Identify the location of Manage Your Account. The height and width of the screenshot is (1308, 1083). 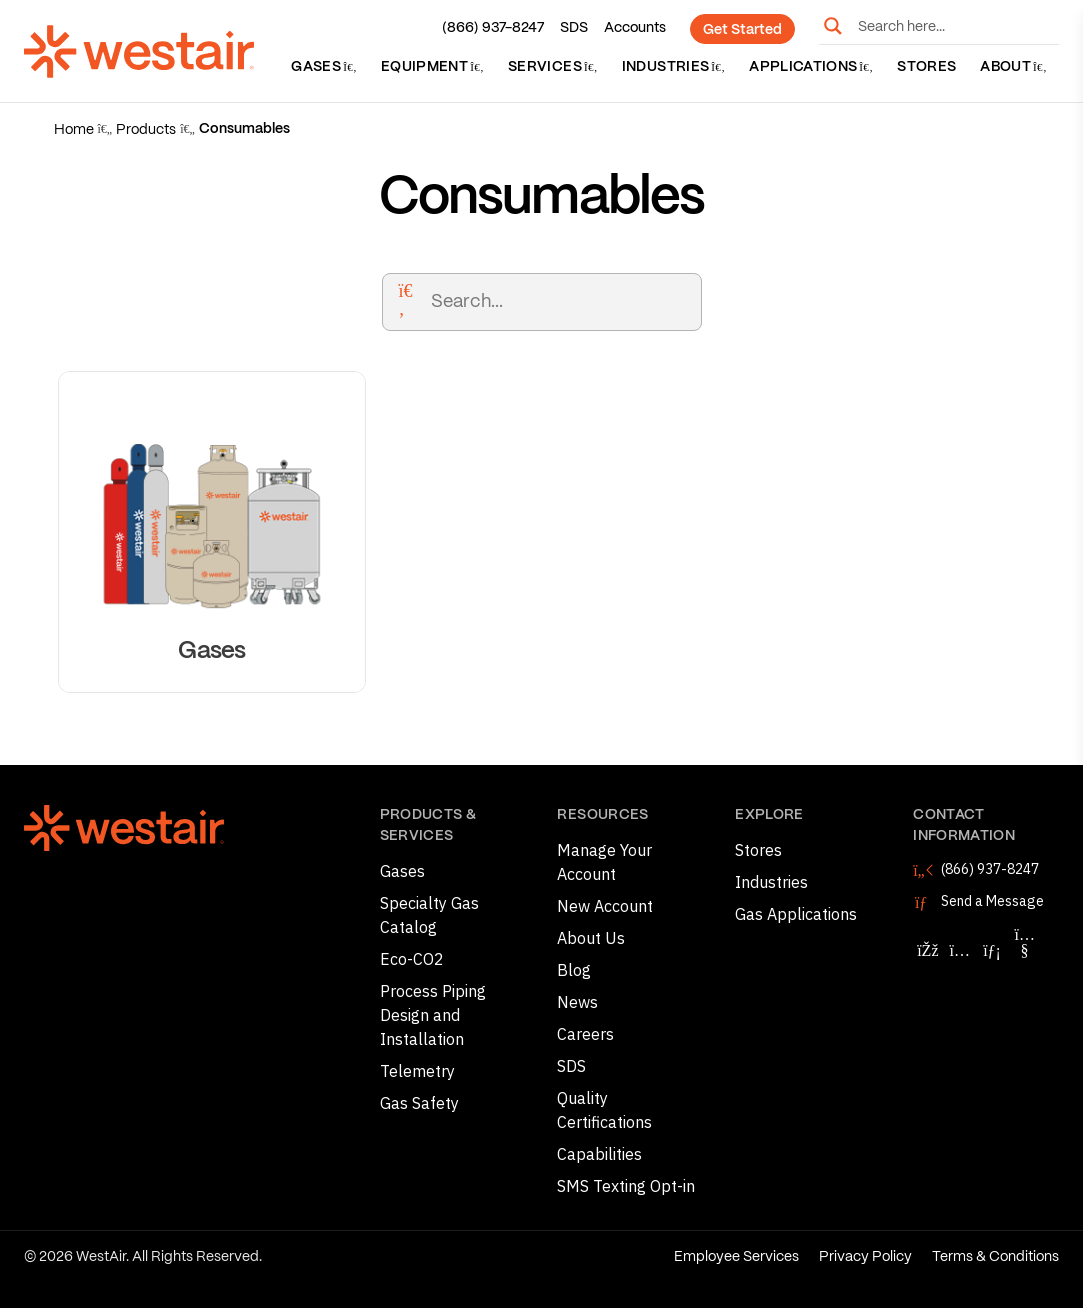
(604, 862).